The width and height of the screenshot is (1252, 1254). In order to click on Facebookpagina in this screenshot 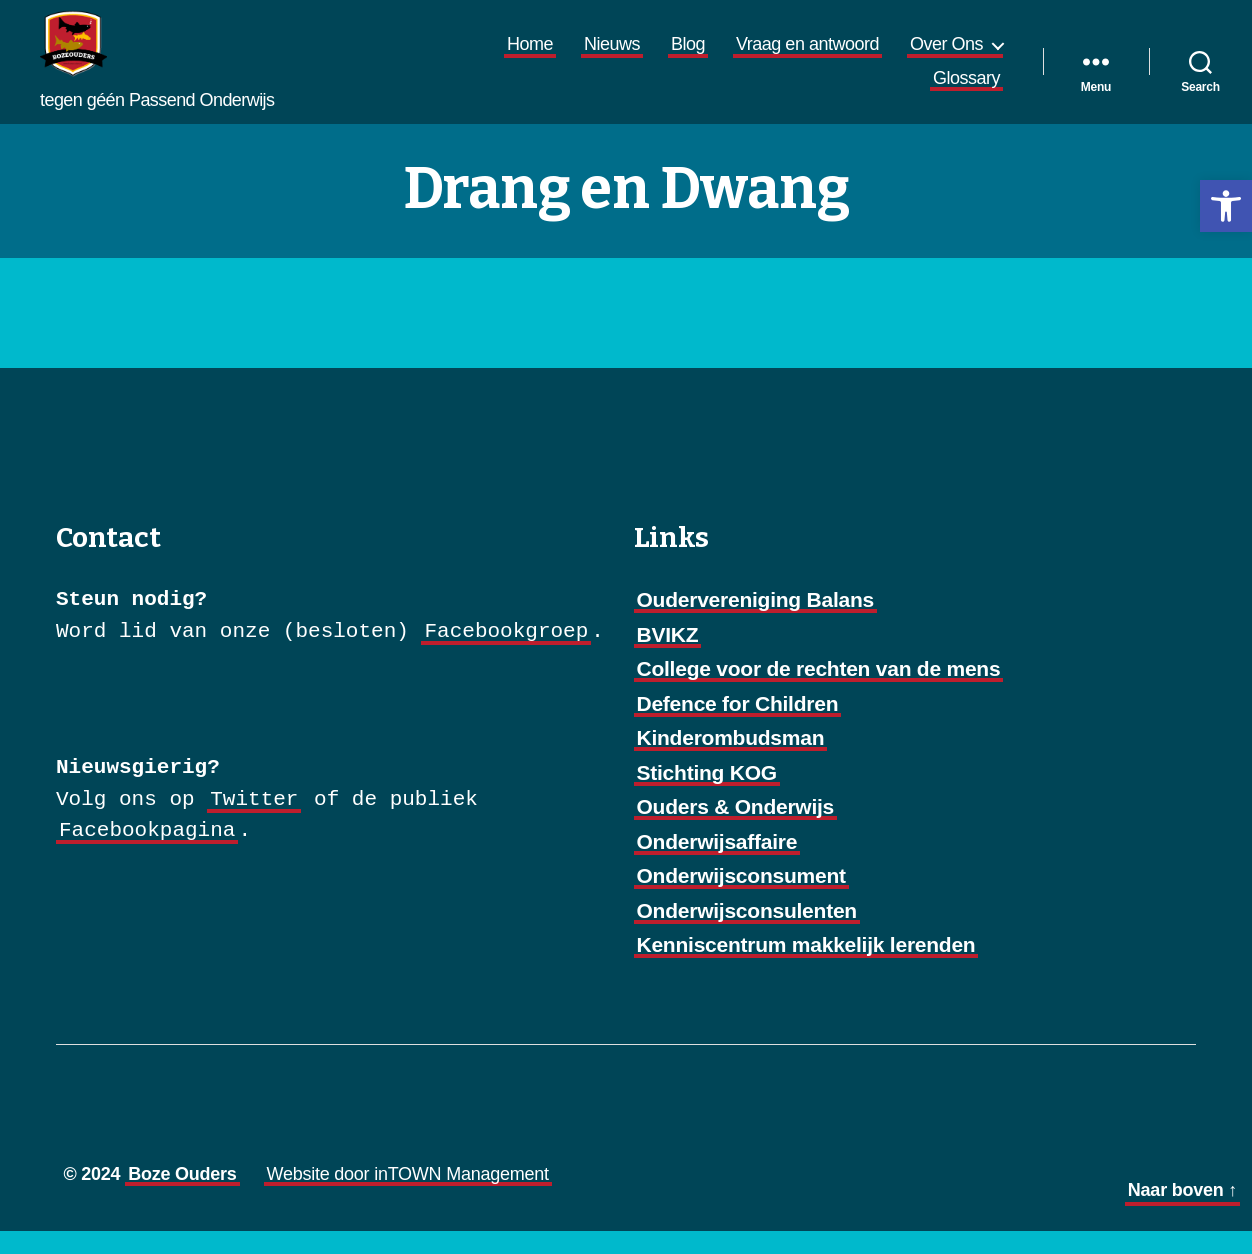, I will do `click(147, 854)`.